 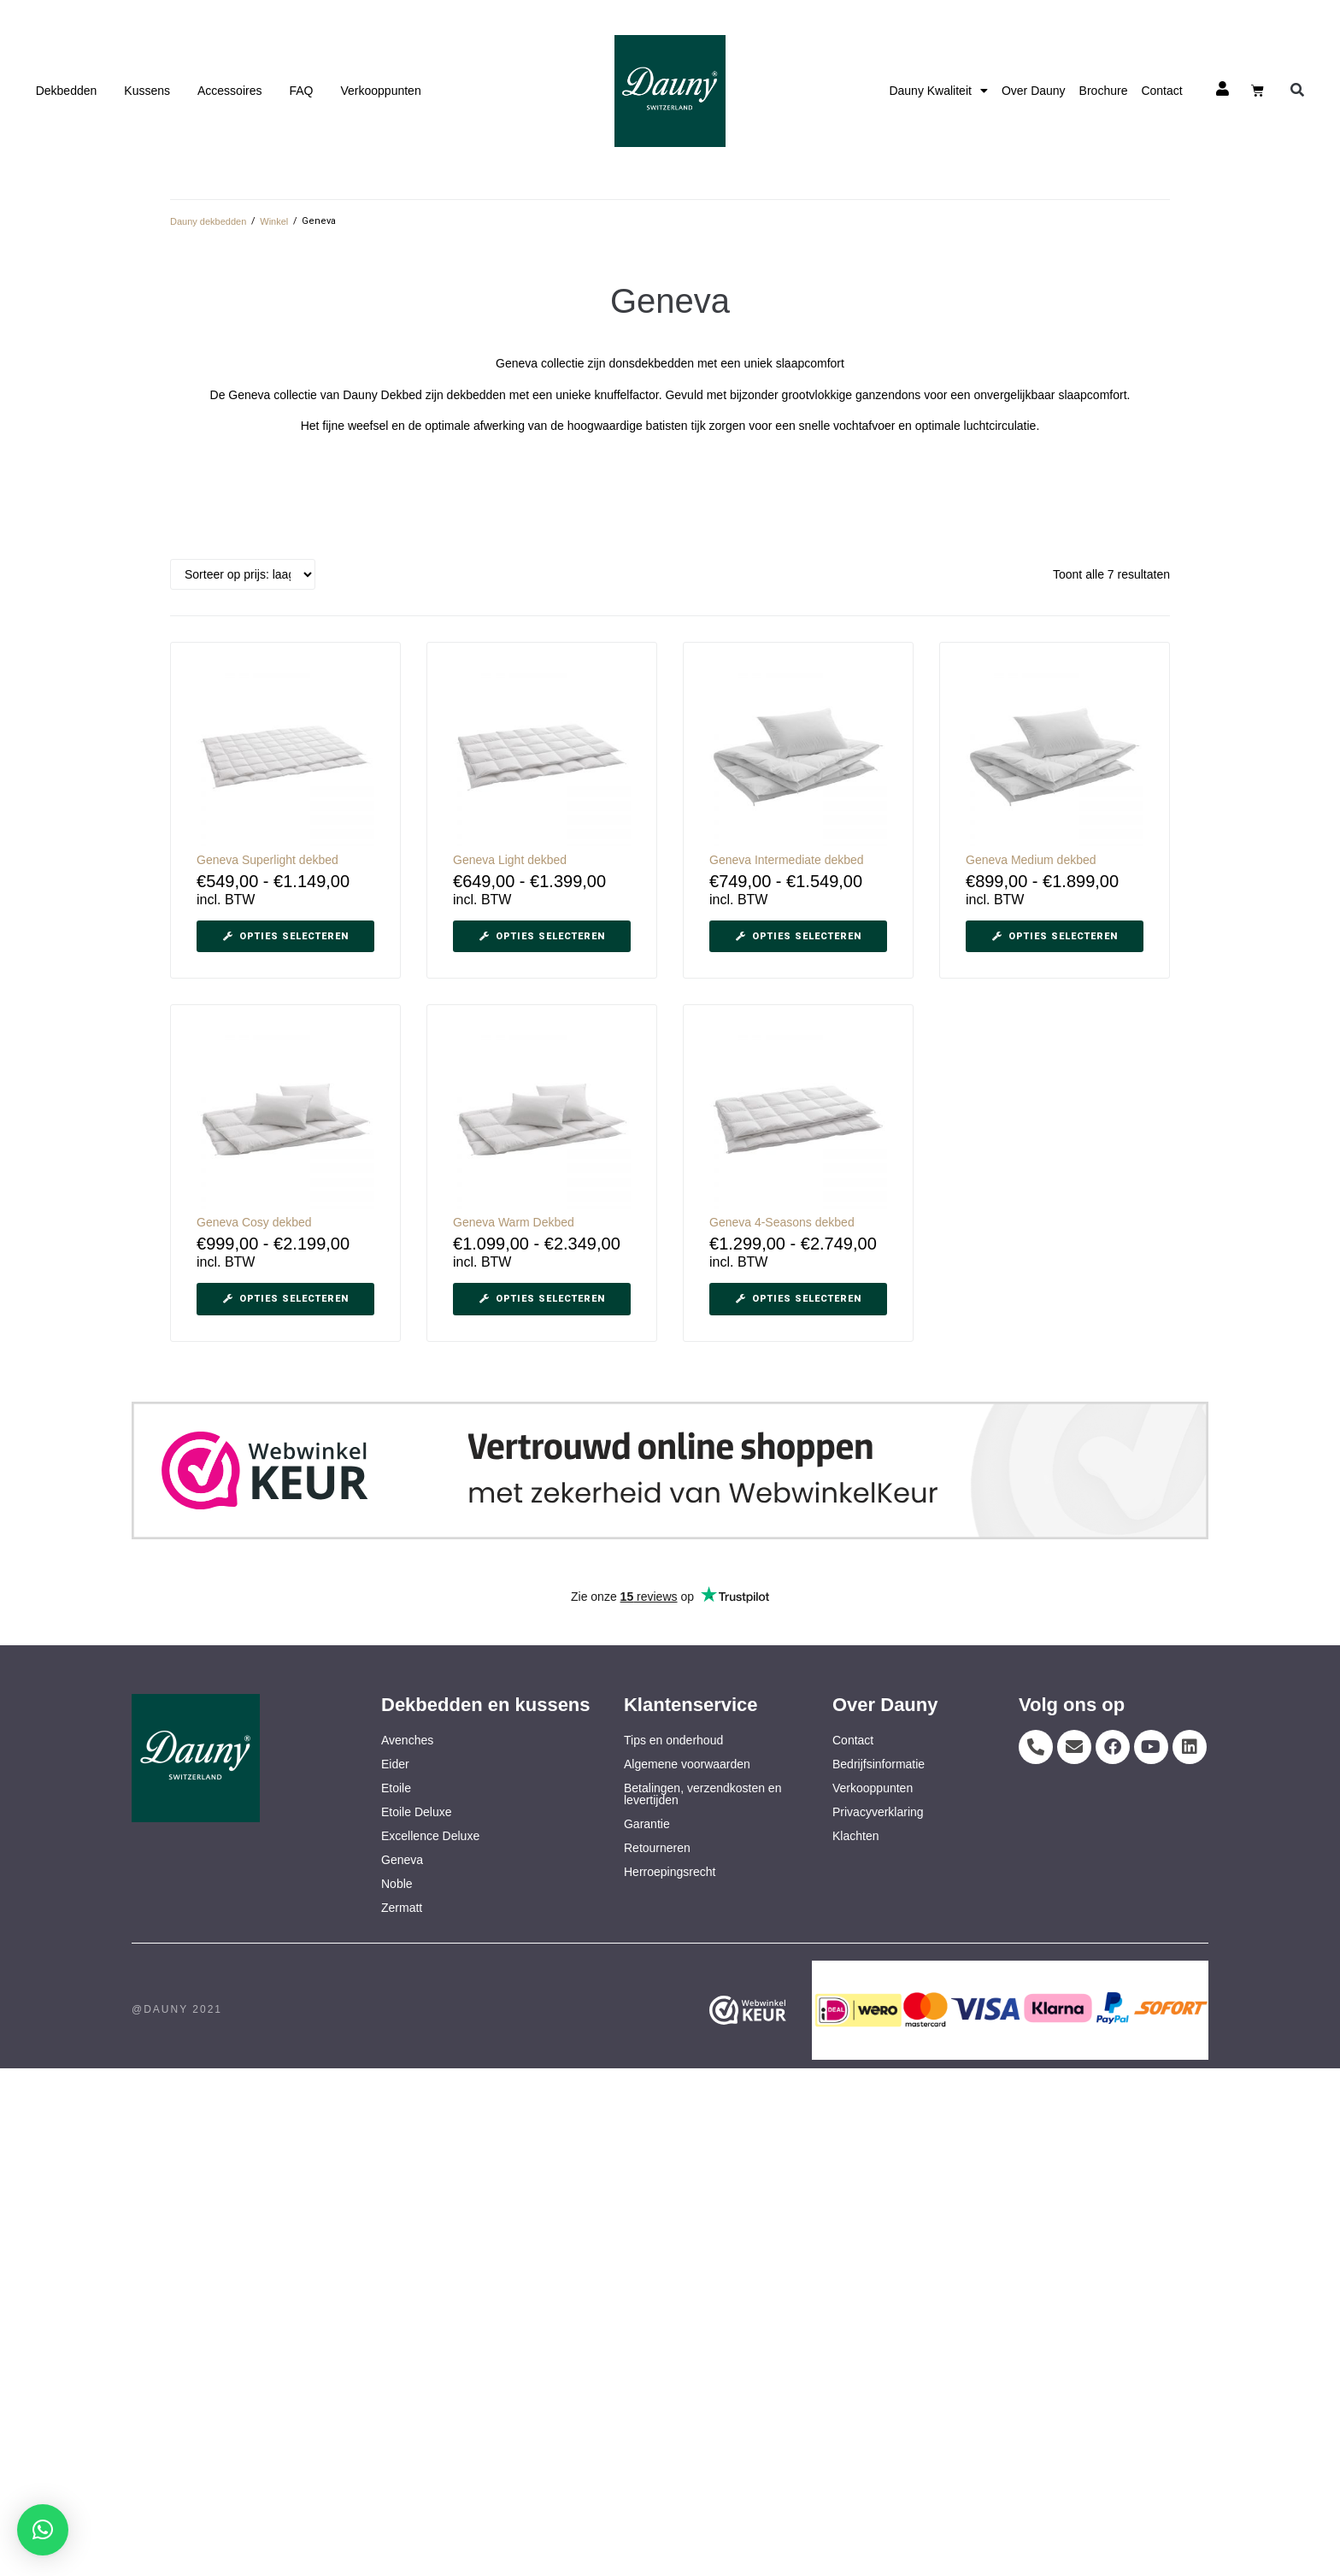 I want to click on Dekbedden, so click(x=66, y=90).